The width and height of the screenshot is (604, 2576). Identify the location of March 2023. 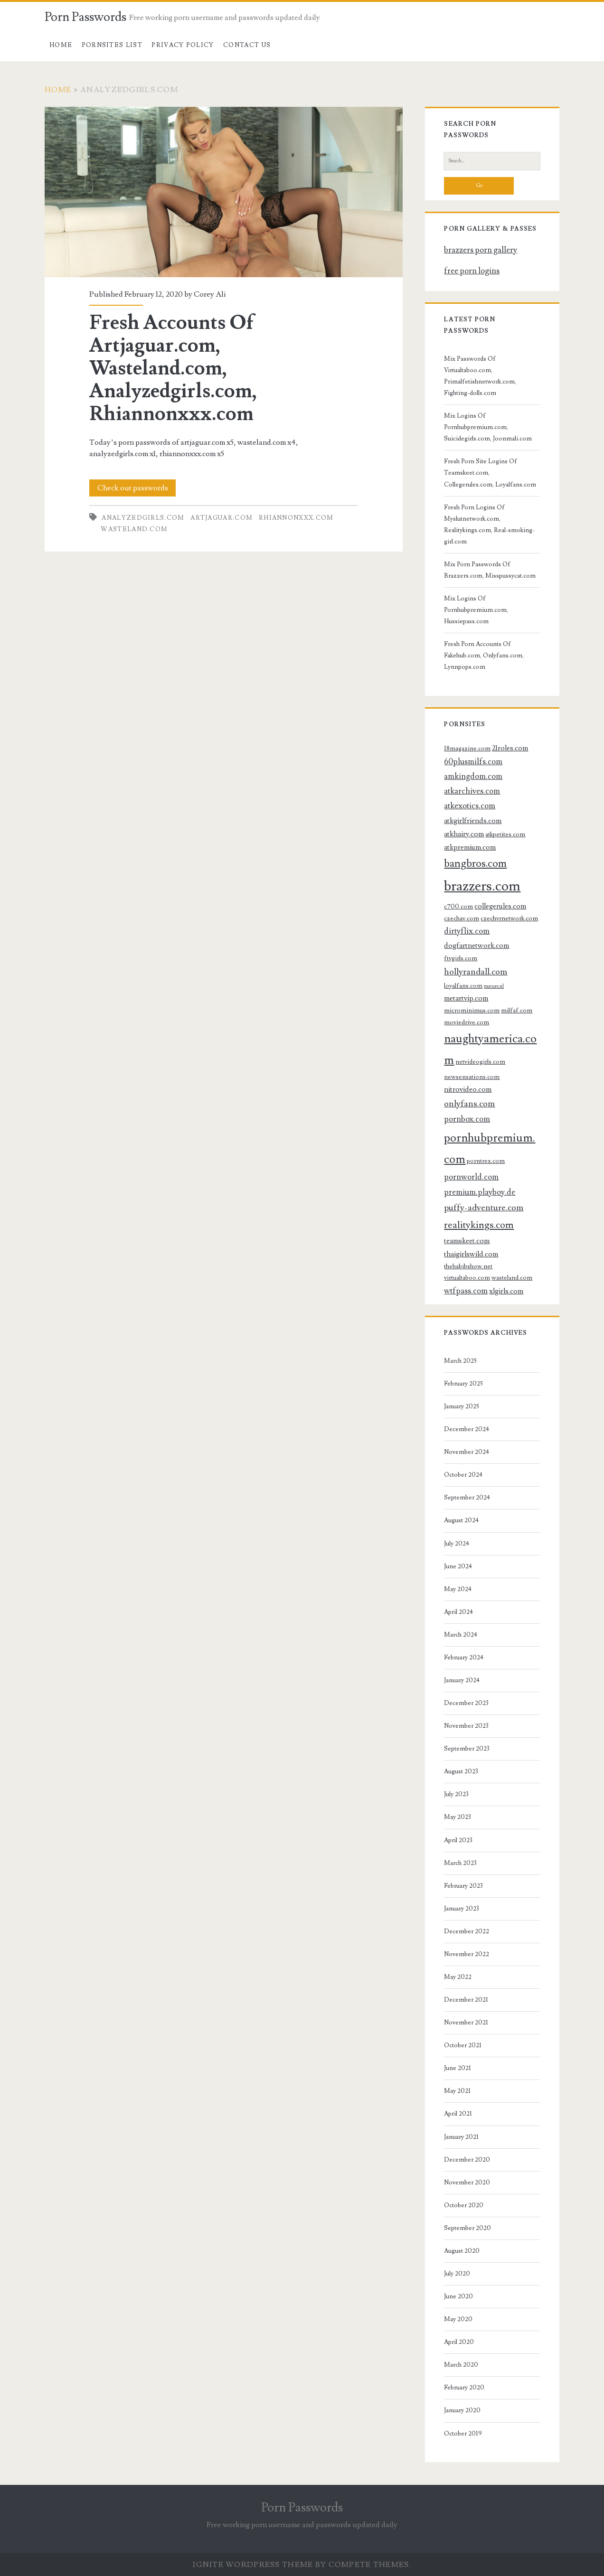
(460, 1863).